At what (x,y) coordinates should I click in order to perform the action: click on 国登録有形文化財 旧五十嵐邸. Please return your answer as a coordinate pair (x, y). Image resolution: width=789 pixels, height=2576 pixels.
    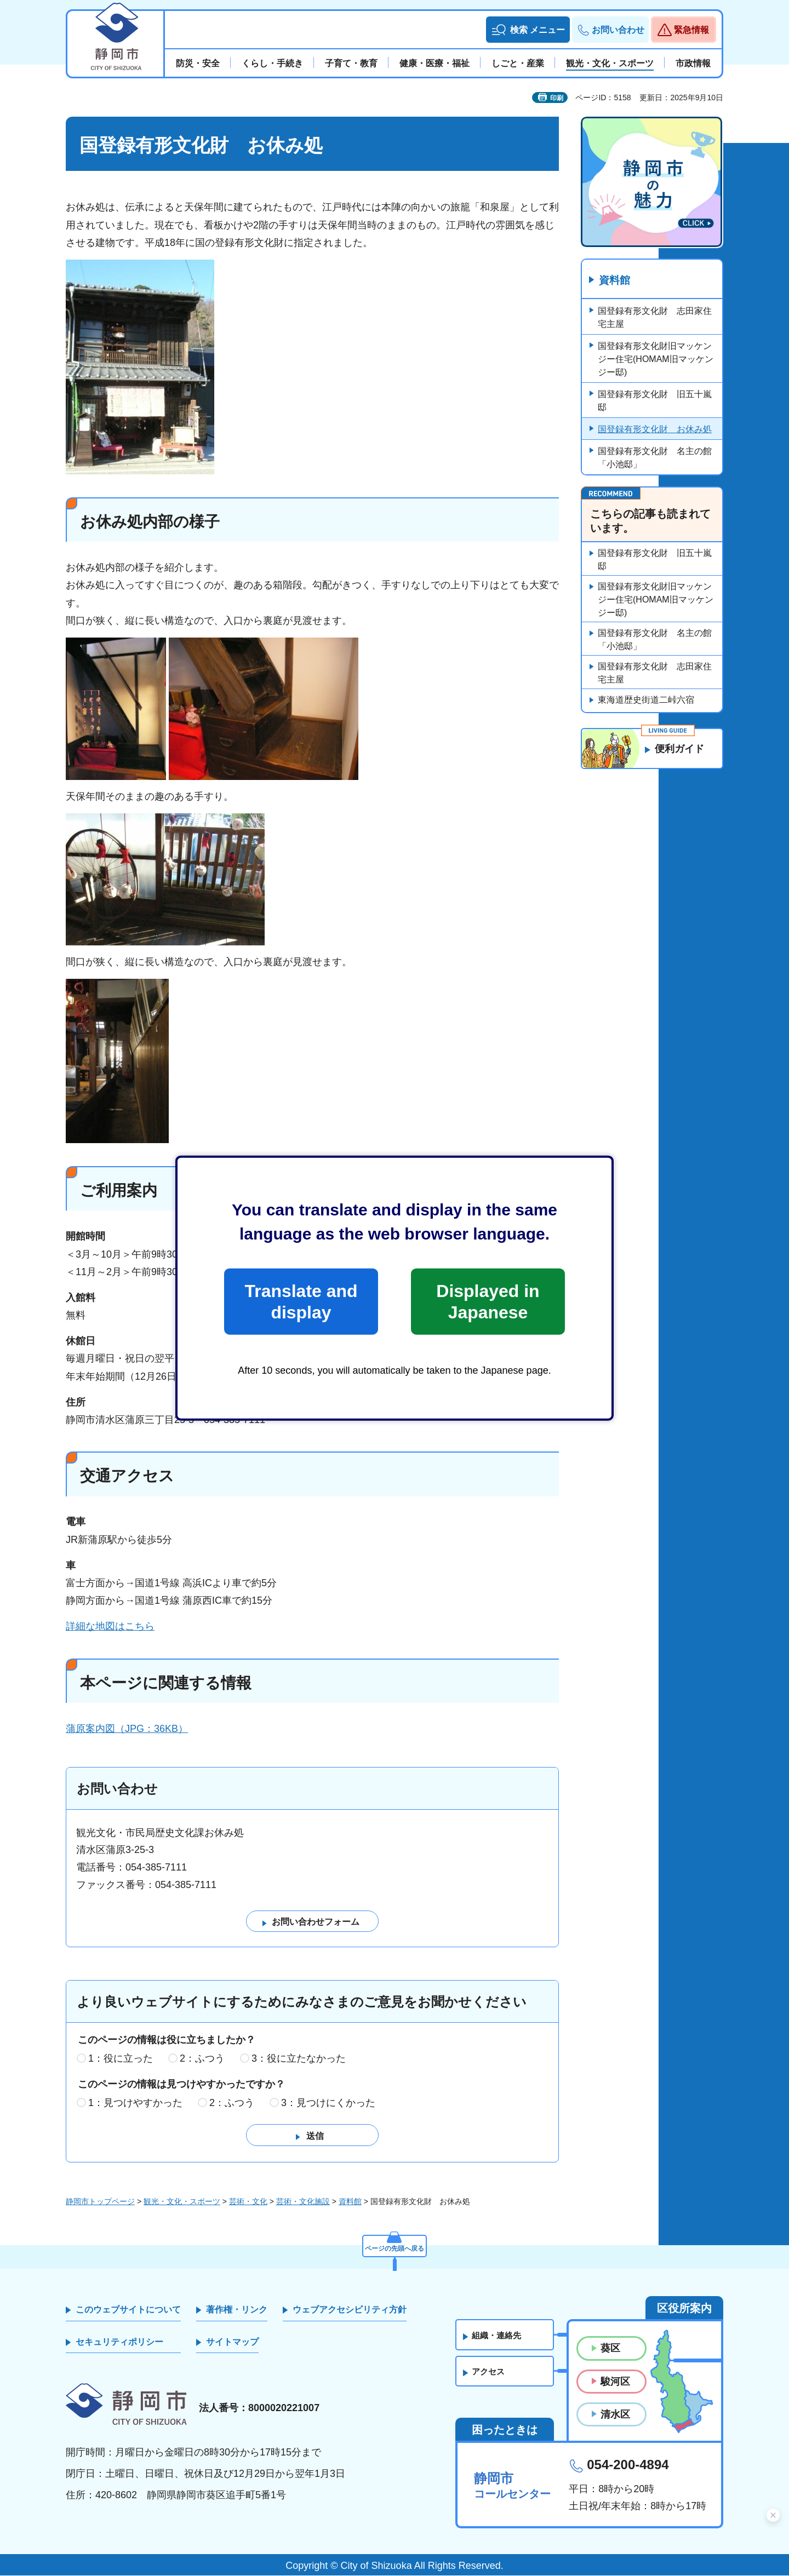
    Looking at the image, I should click on (655, 401).